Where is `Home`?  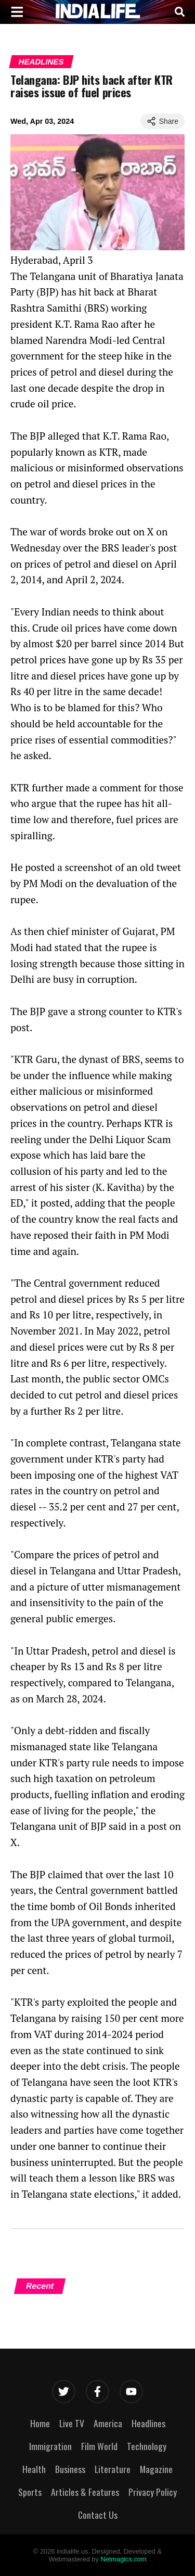 Home is located at coordinates (40, 2423).